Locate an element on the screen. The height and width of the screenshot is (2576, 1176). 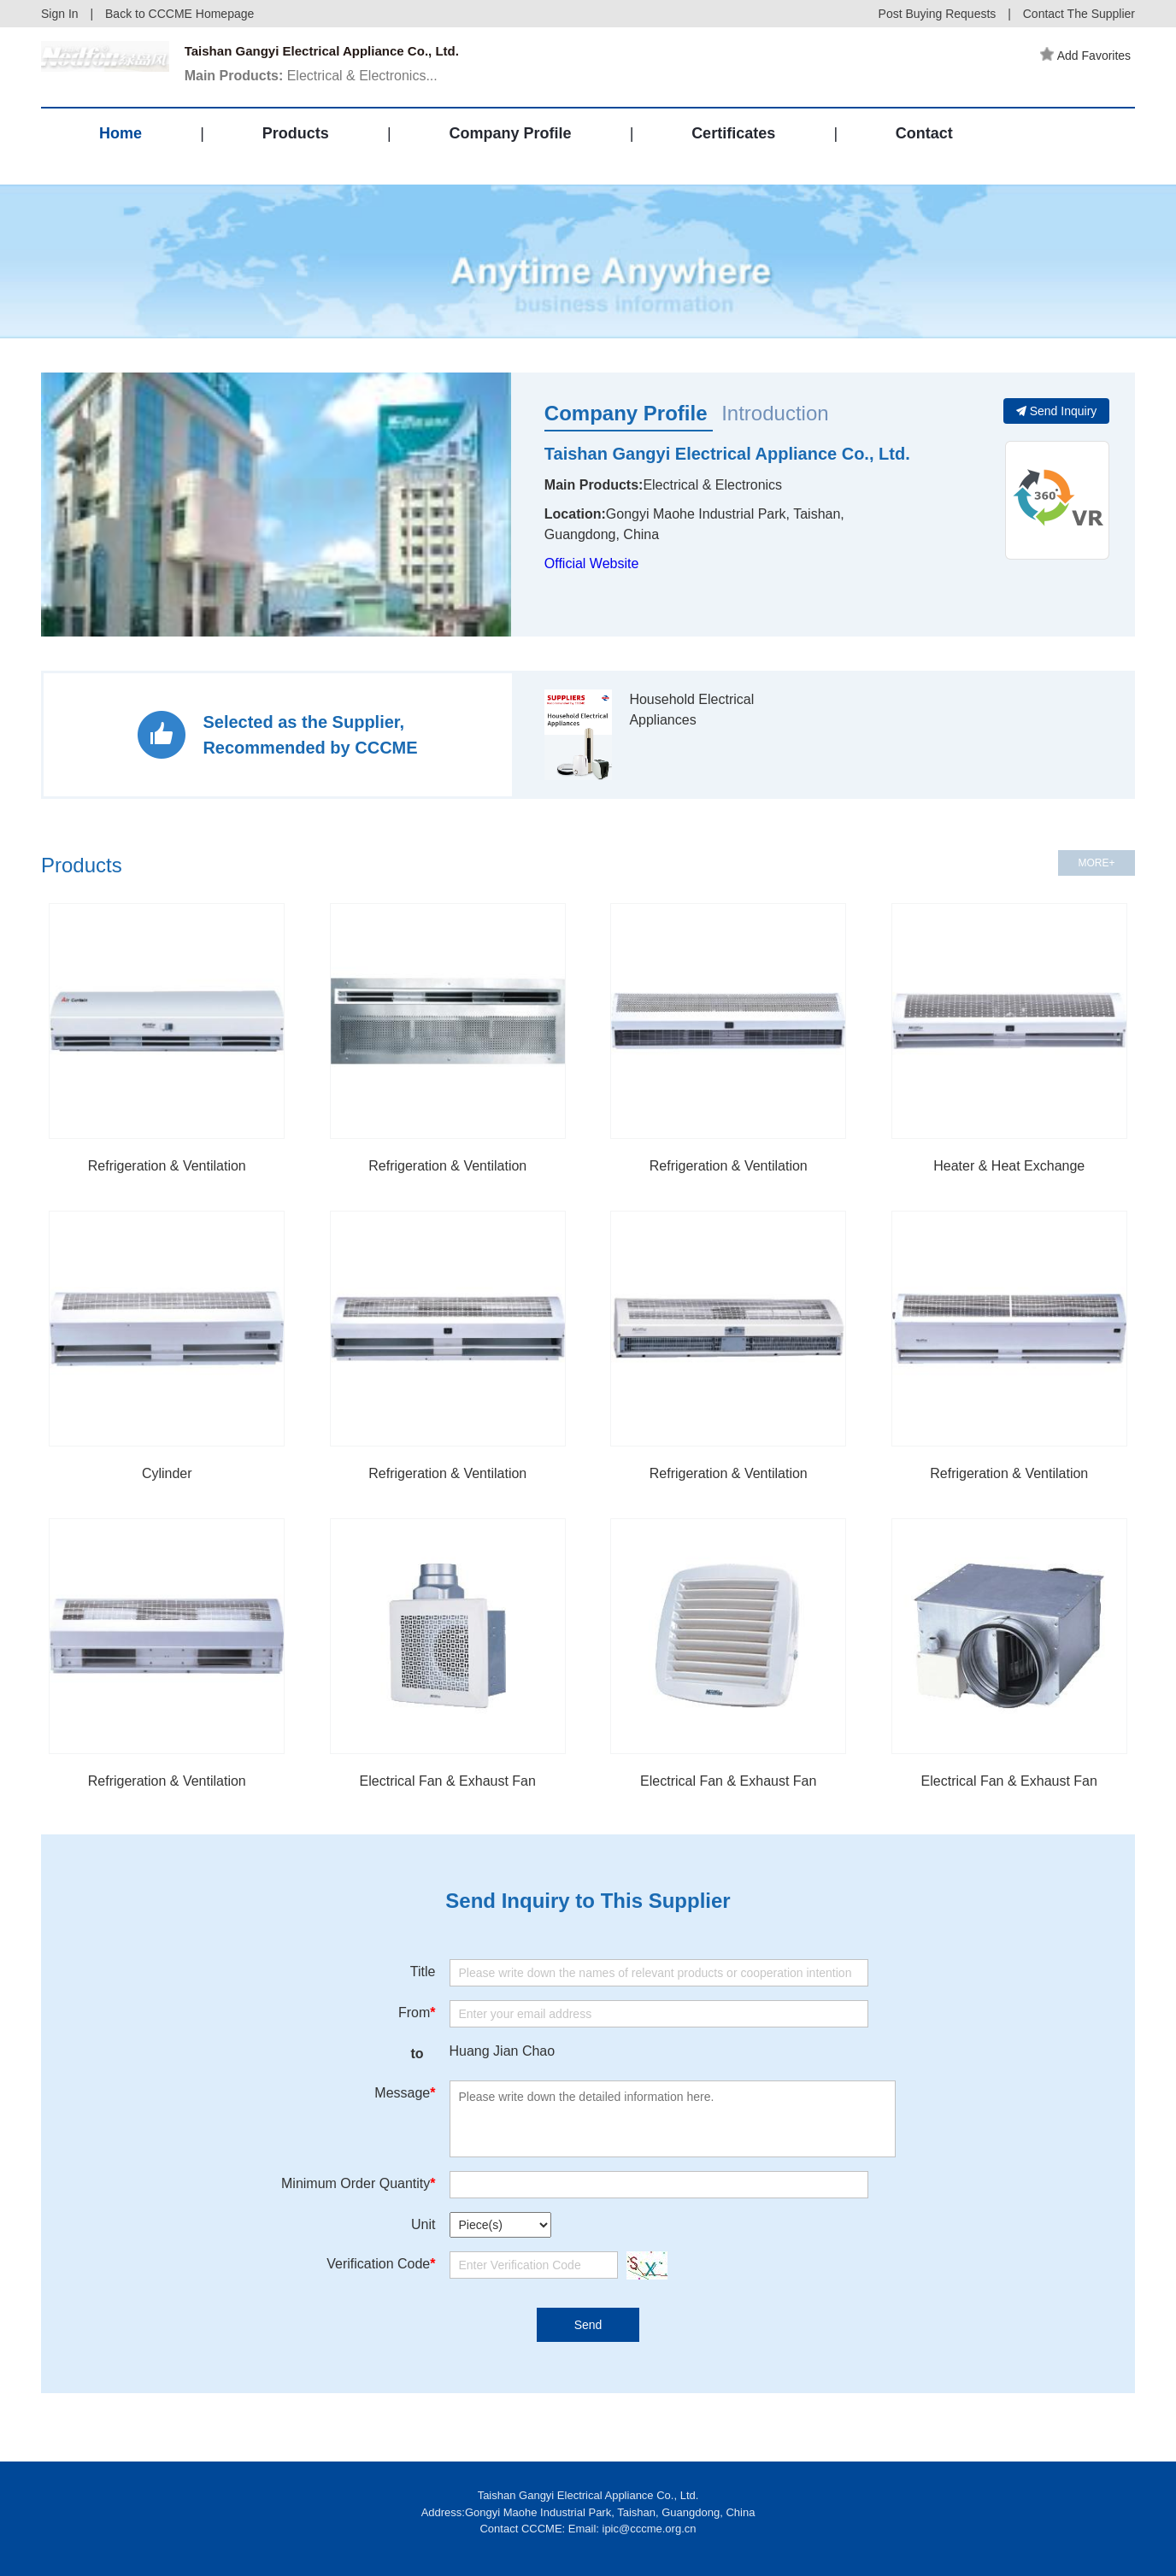
Home is located at coordinates (120, 148).